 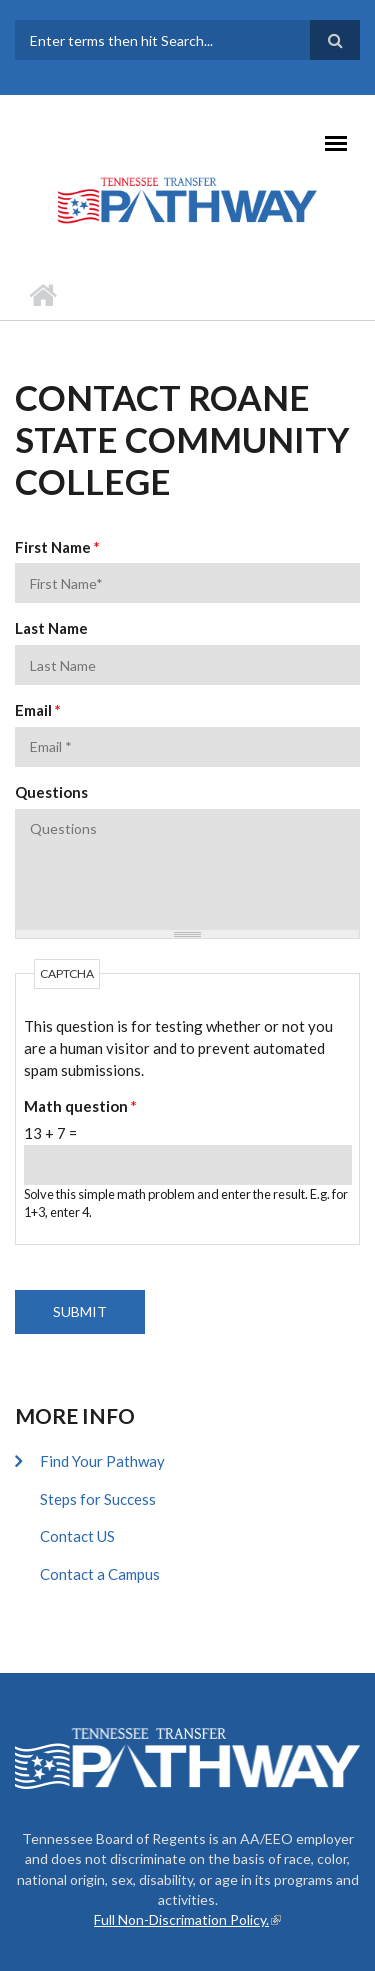 What do you see at coordinates (51, 792) in the screenshot?
I see `Questions` at bounding box center [51, 792].